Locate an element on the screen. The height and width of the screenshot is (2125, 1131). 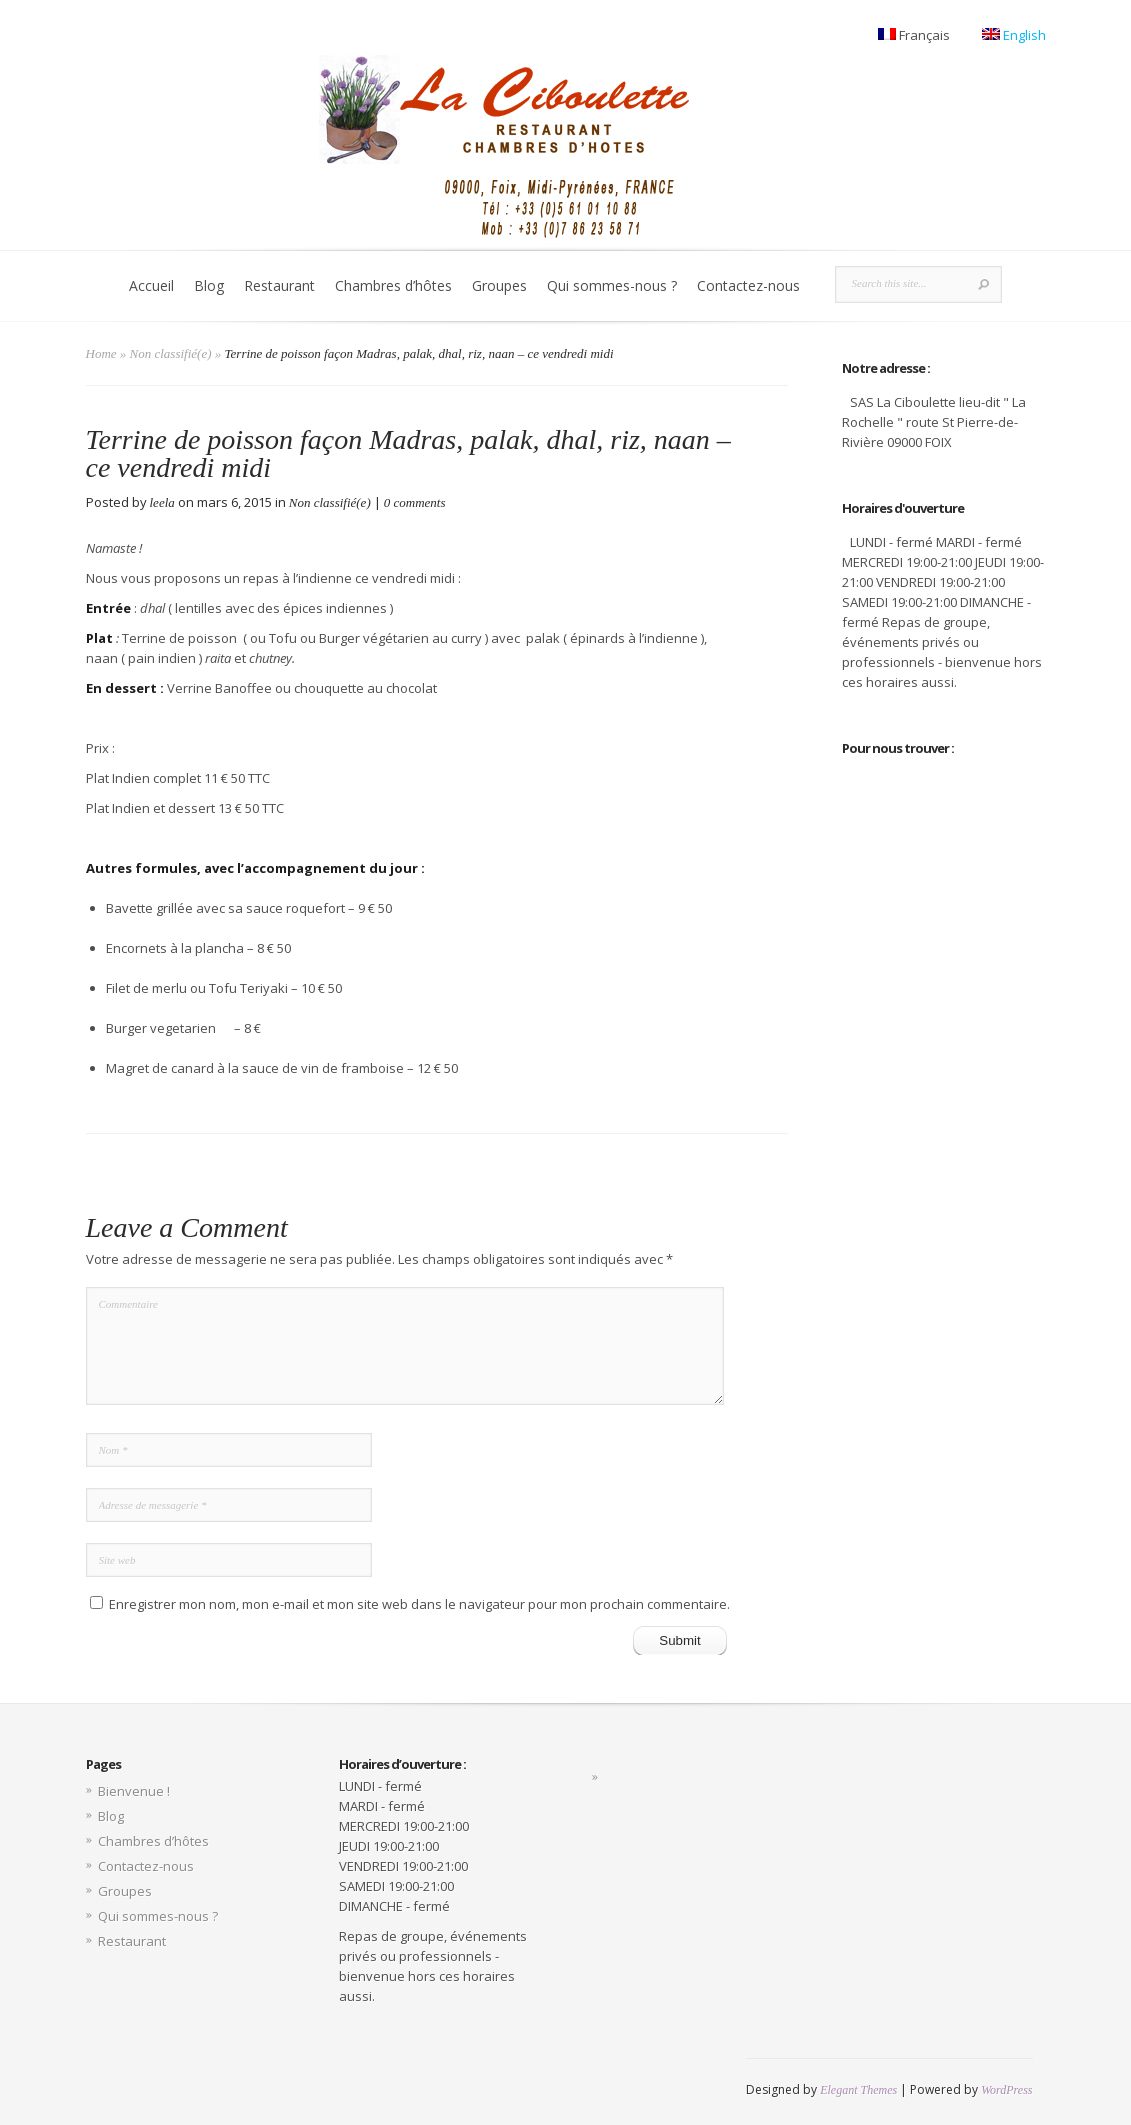
leela is located at coordinates (162, 502).